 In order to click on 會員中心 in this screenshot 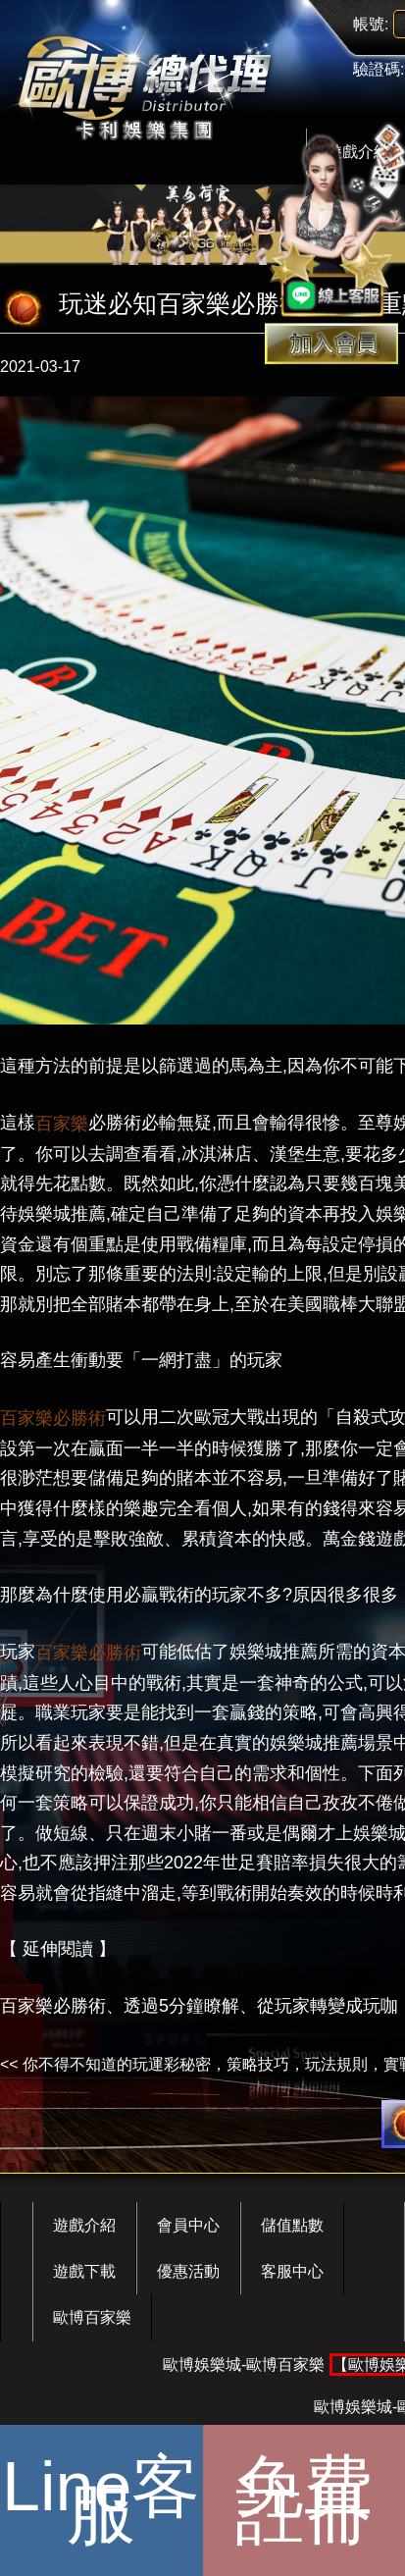, I will do `click(188, 2225)`.